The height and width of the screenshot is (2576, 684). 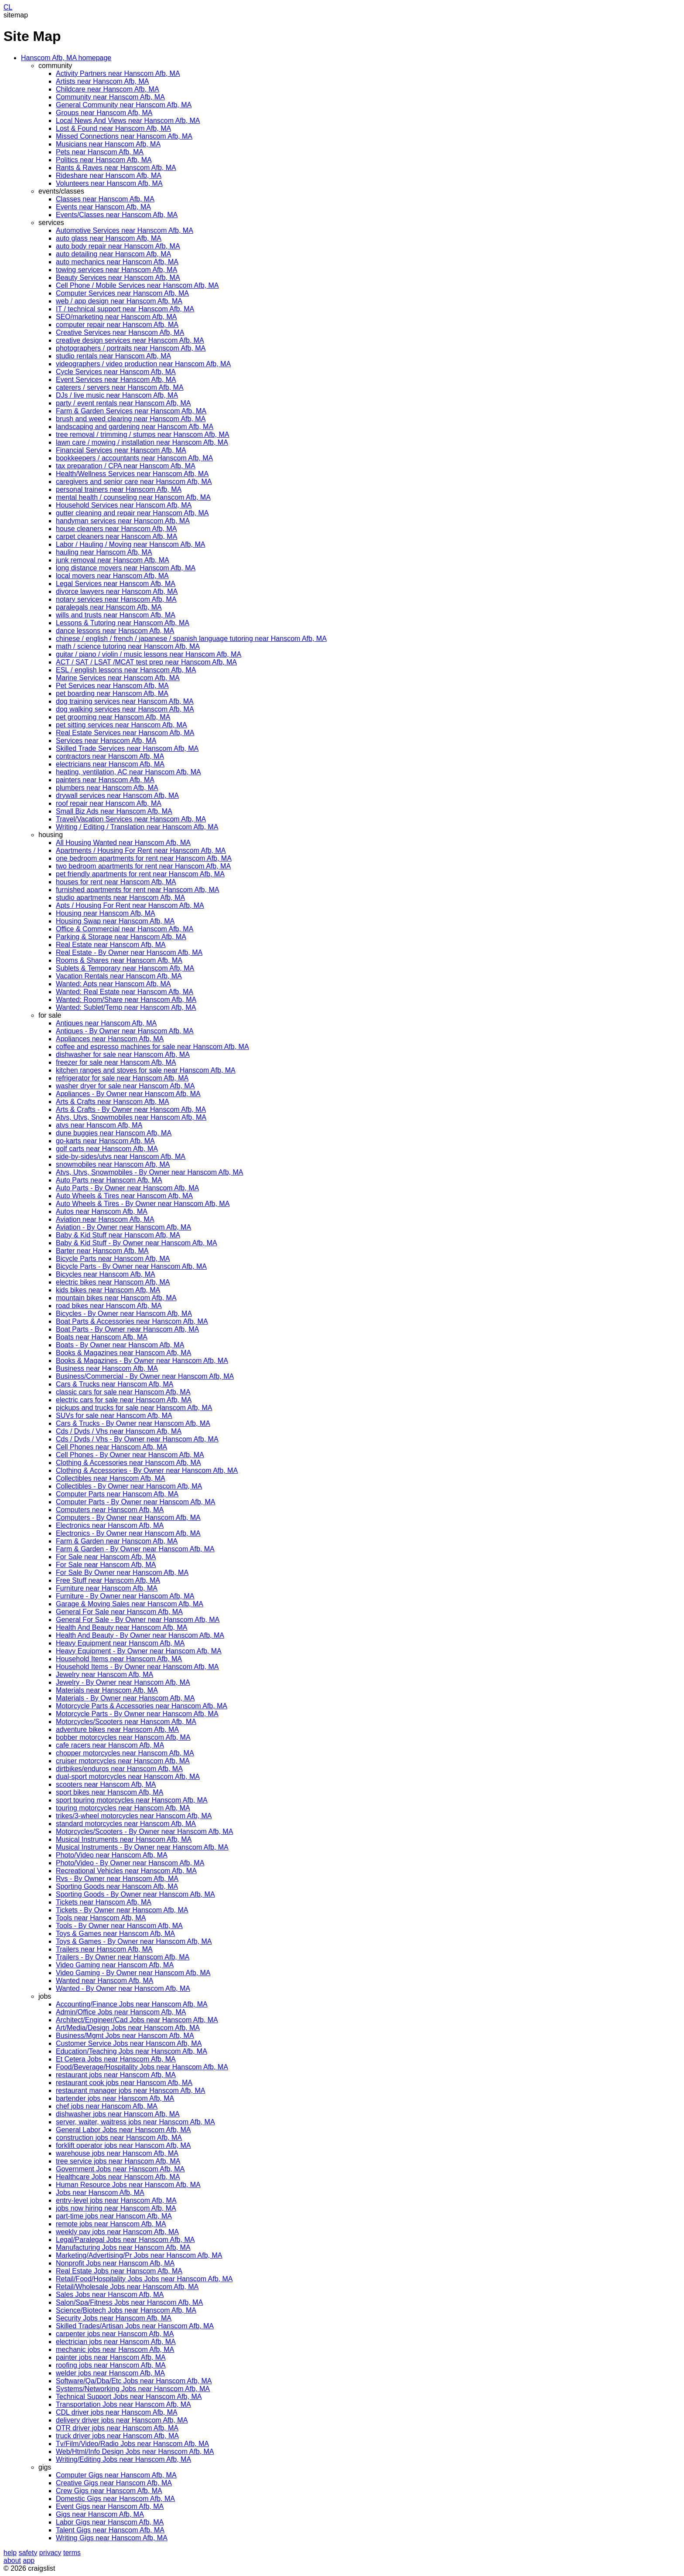 What do you see at coordinates (117, 1494) in the screenshot?
I see `Computer Parts near Hanscom Afb, MA` at bounding box center [117, 1494].